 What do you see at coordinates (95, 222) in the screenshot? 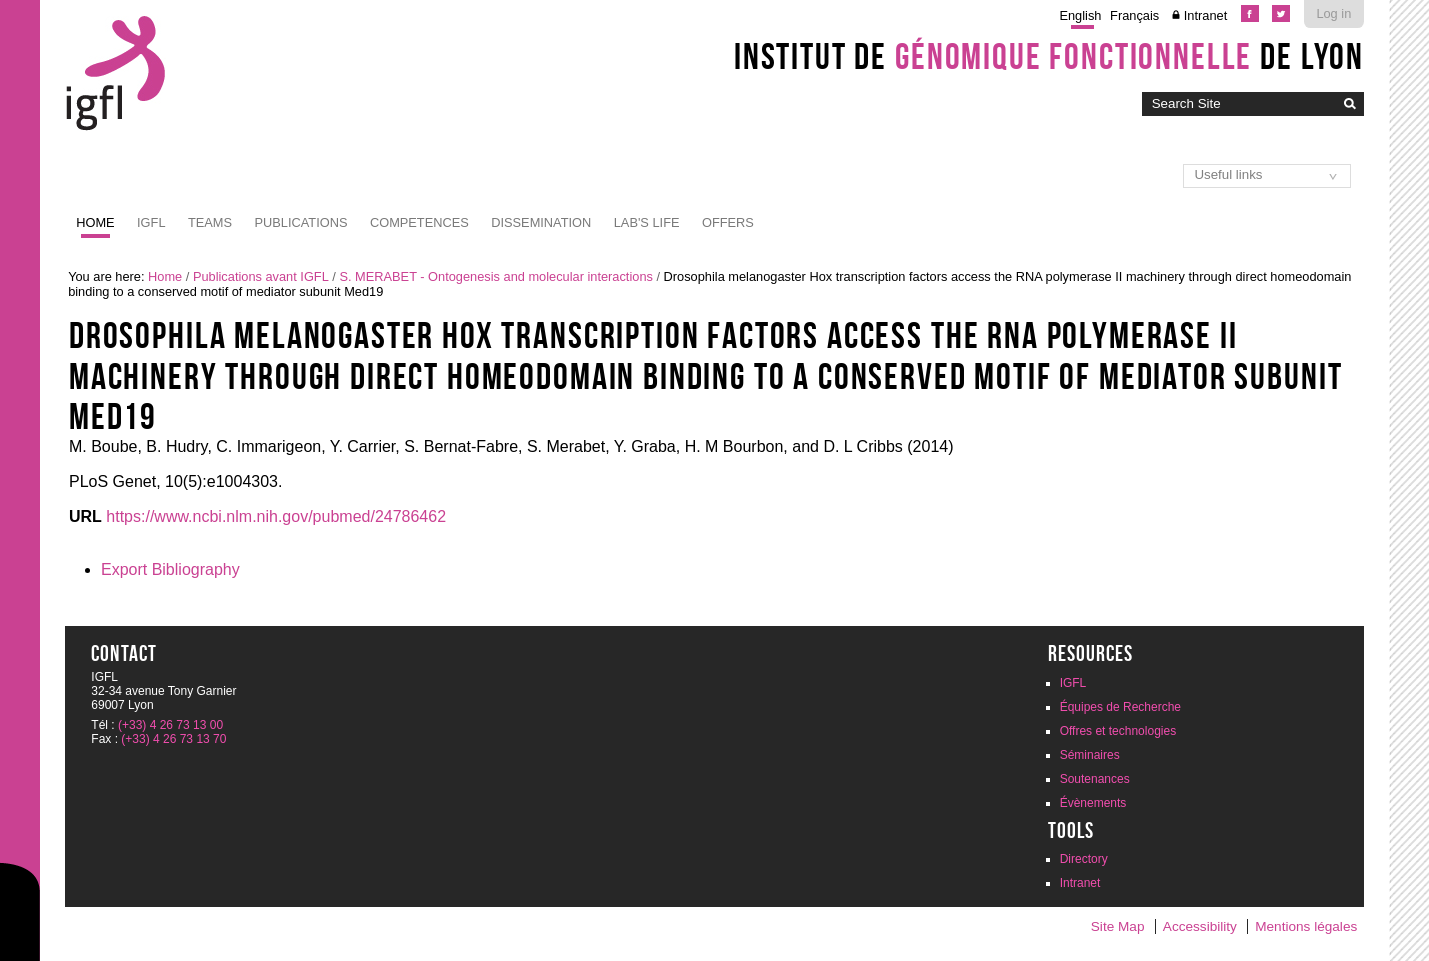
I see `Home` at bounding box center [95, 222].